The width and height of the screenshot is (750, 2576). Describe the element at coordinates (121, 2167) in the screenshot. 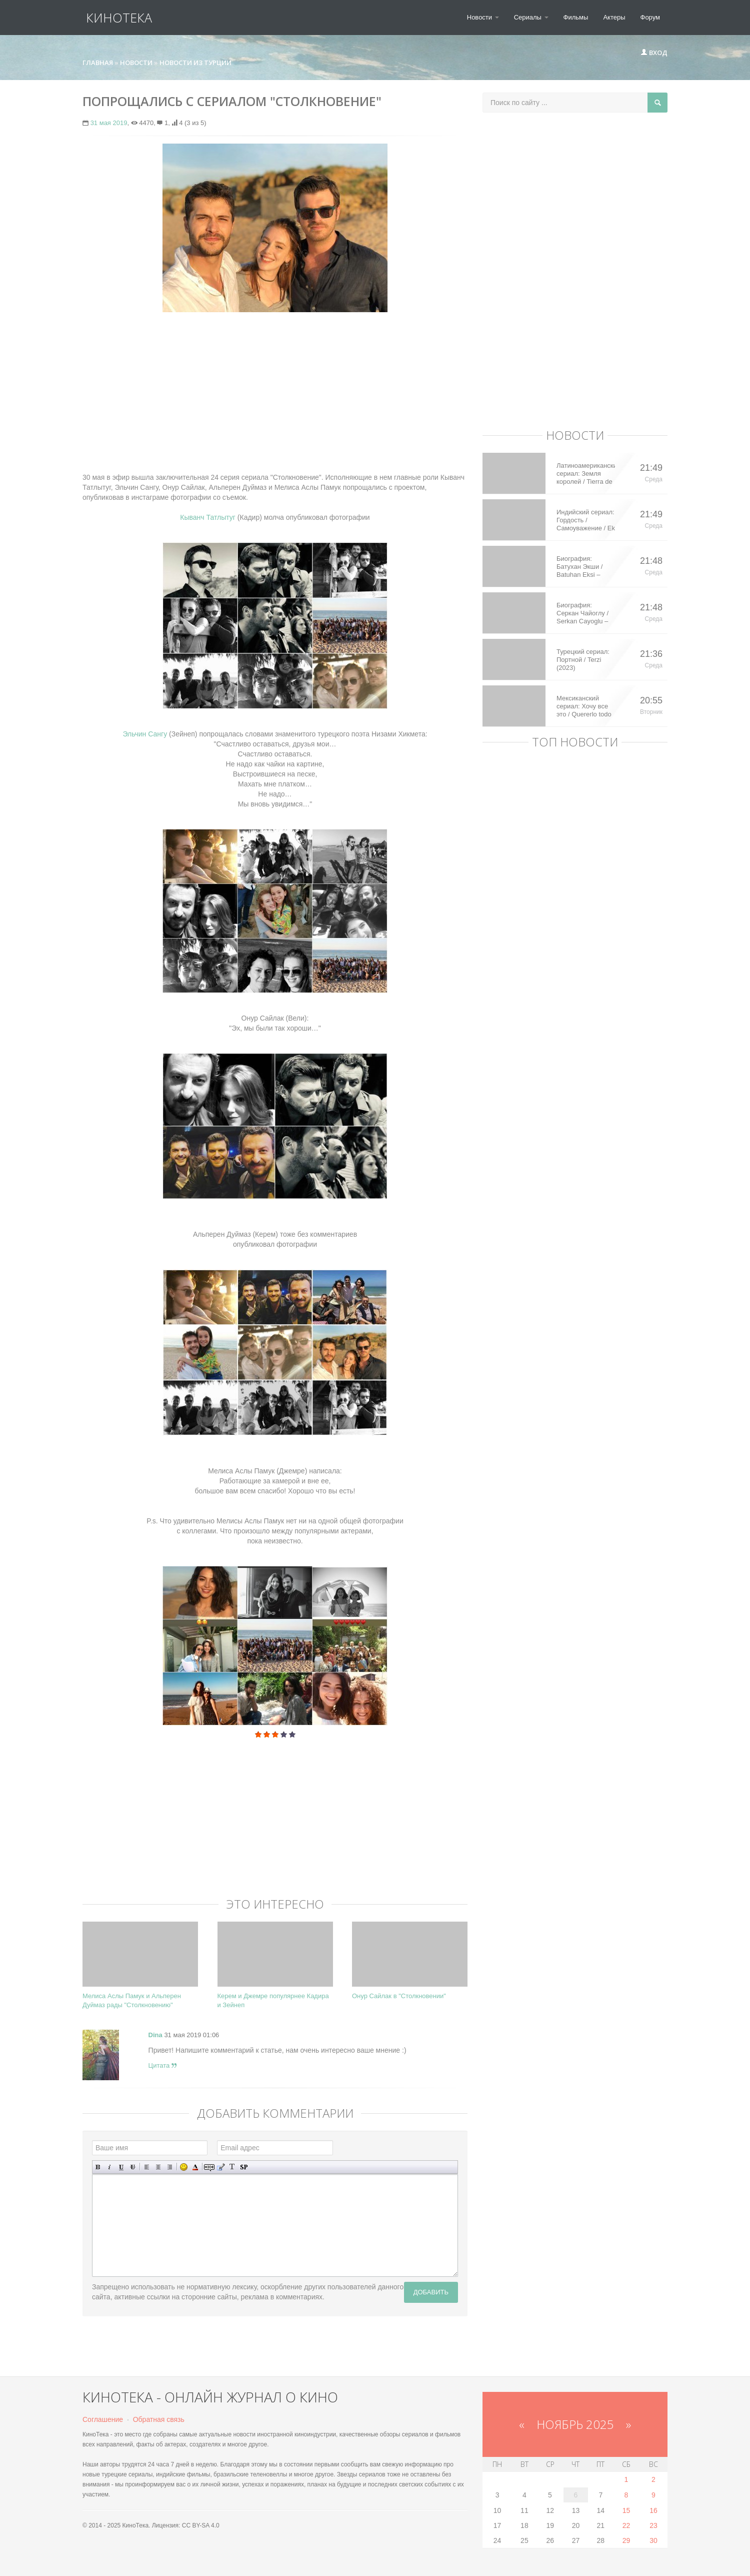

I see `Подчеркнутый текст` at that location.